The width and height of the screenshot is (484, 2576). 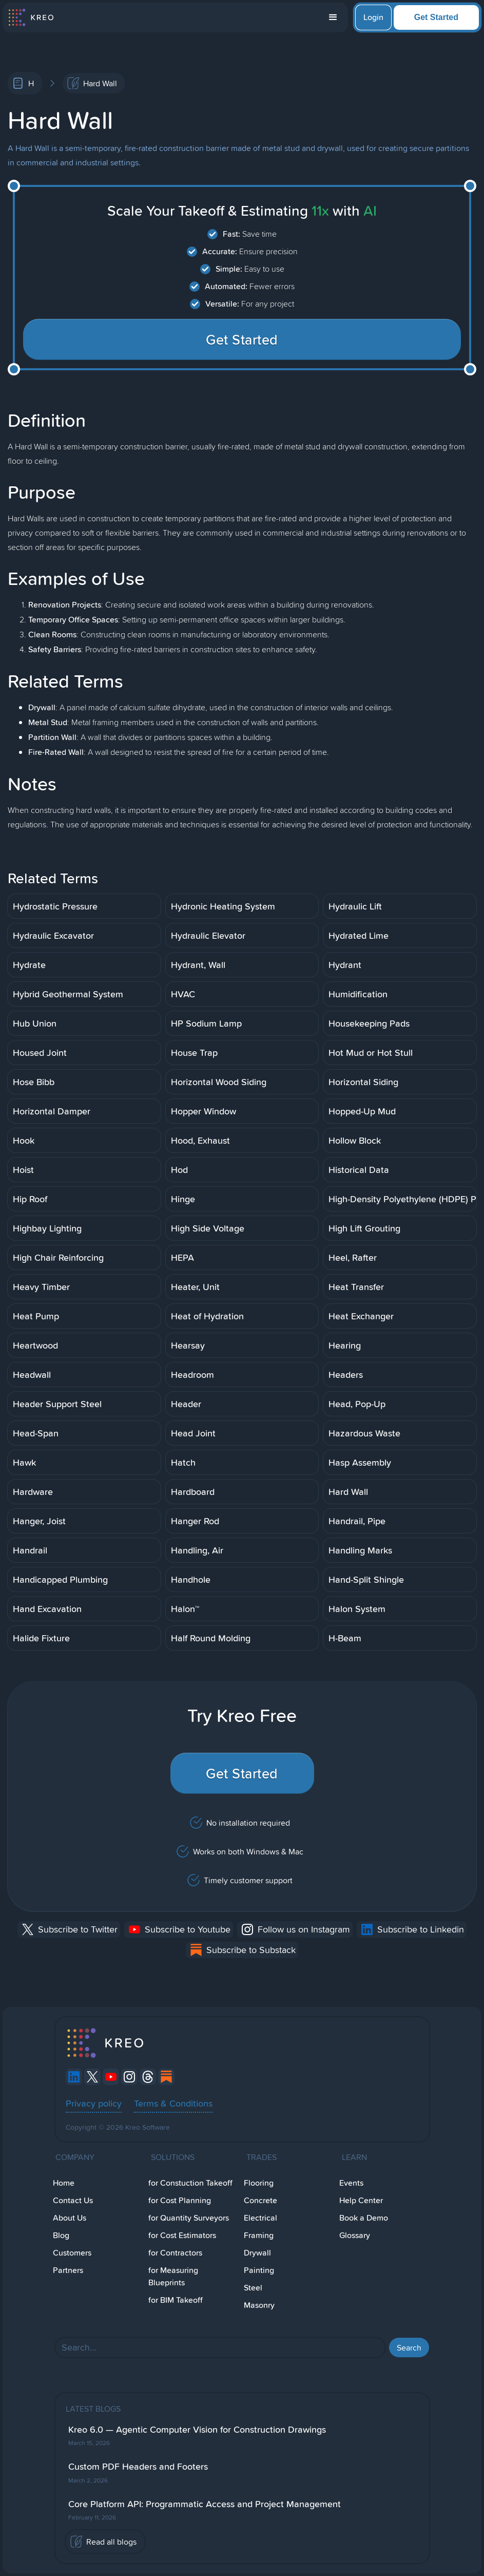 I want to click on Painting, so click(x=259, y=2270).